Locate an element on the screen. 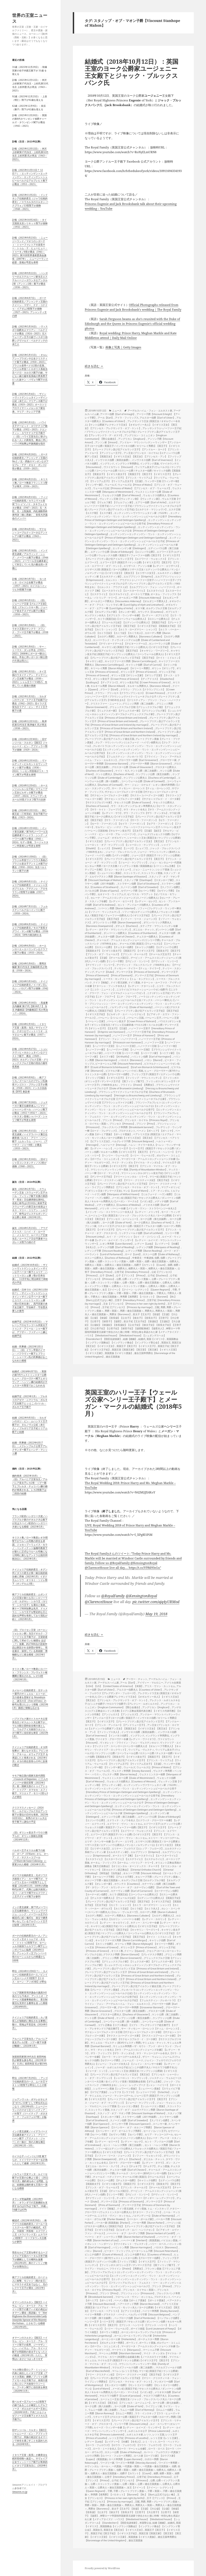 This screenshot has height=2576, width=206. スコットランド貴族 is located at coordinates (151, 873).